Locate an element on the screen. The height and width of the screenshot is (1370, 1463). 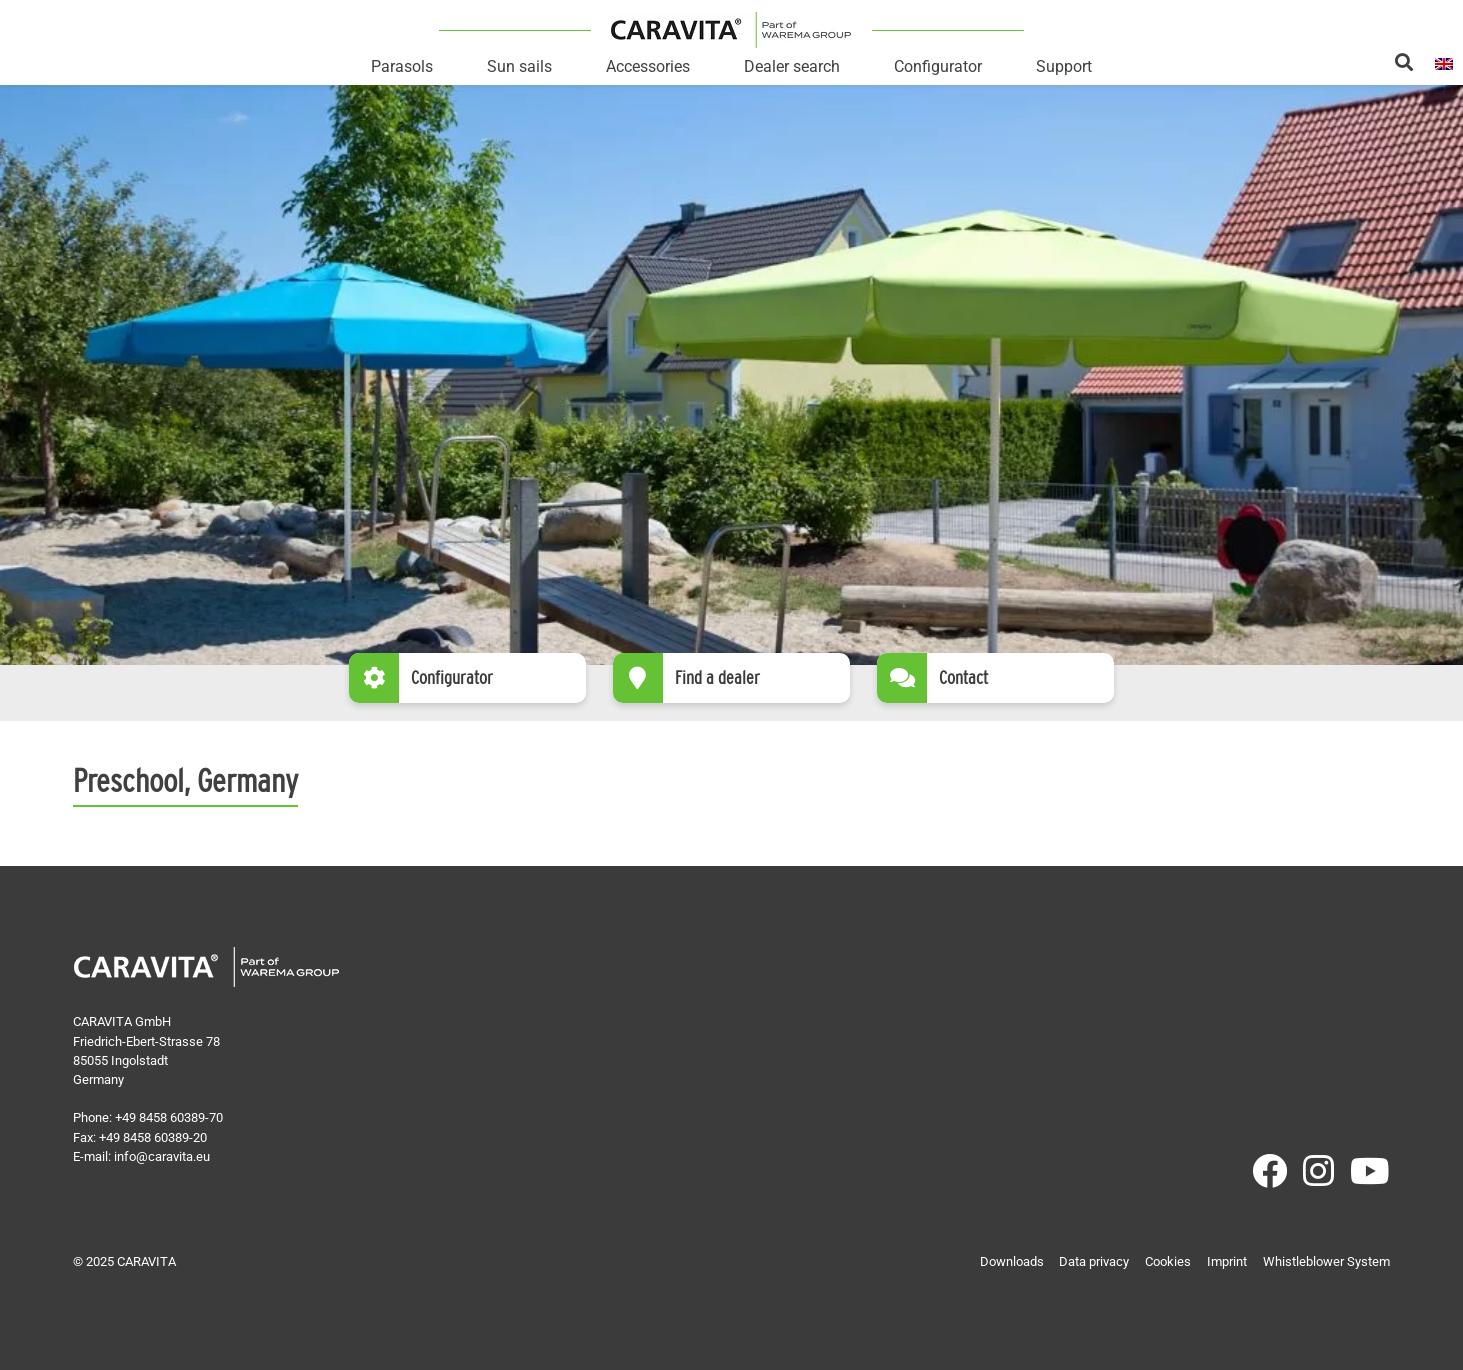
Whistleblower System is located at coordinates (1326, 1261).